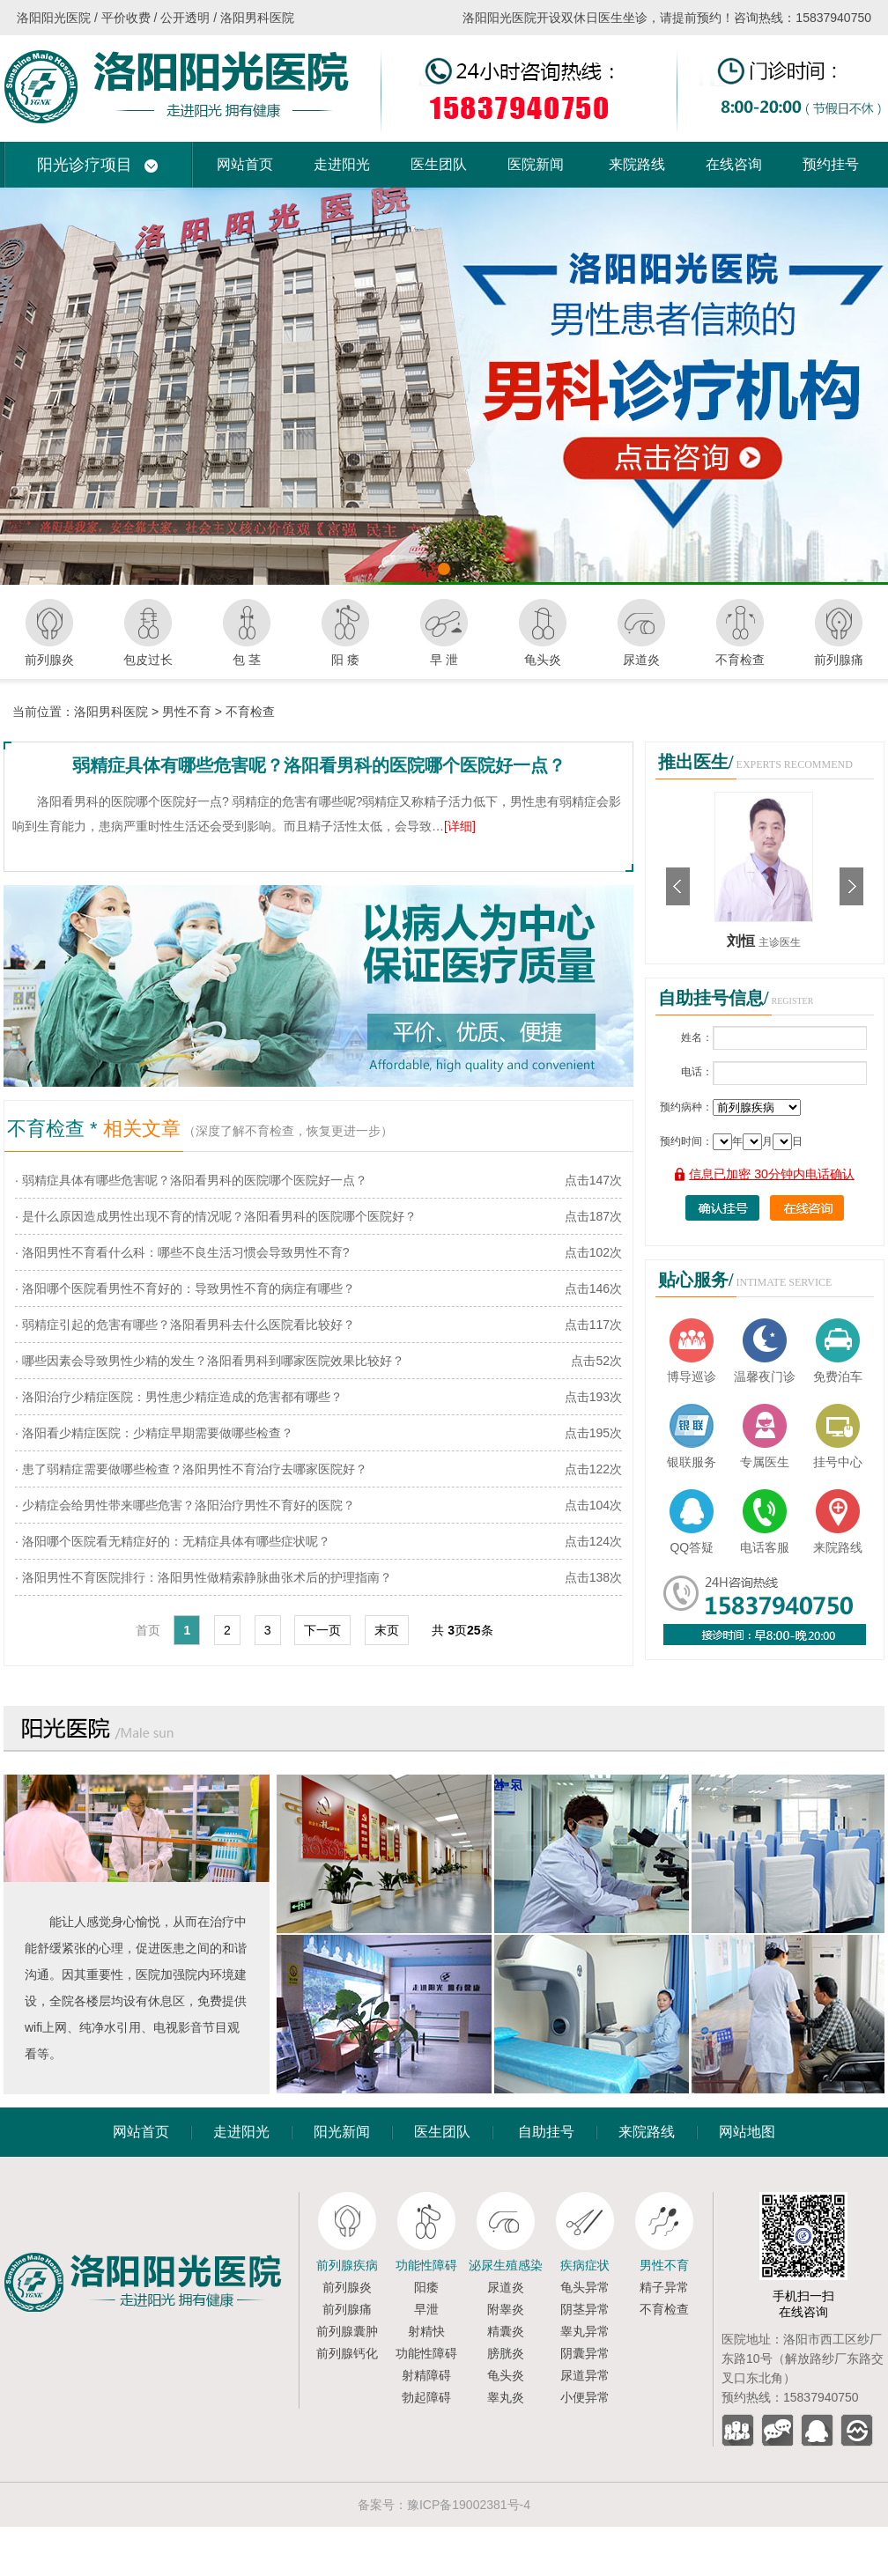 The height and width of the screenshot is (2576, 888). What do you see at coordinates (505, 2287) in the screenshot?
I see `尿道炎` at bounding box center [505, 2287].